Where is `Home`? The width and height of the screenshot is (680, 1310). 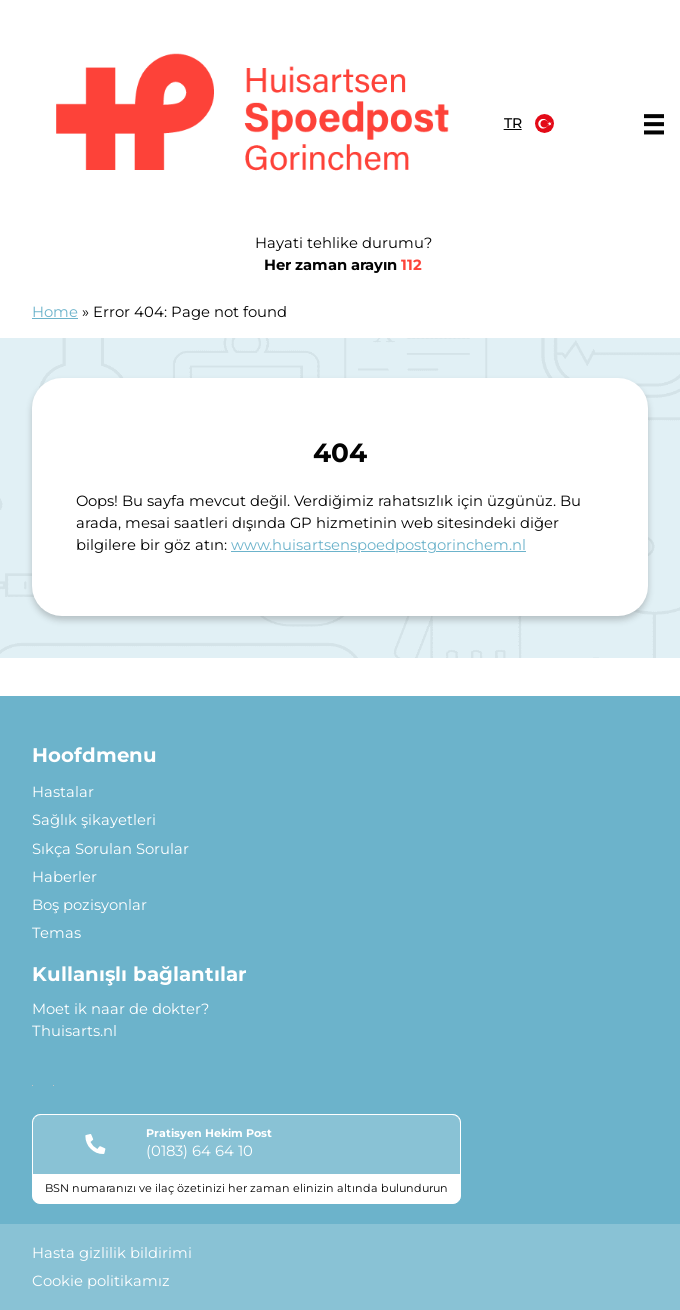 Home is located at coordinates (55, 312).